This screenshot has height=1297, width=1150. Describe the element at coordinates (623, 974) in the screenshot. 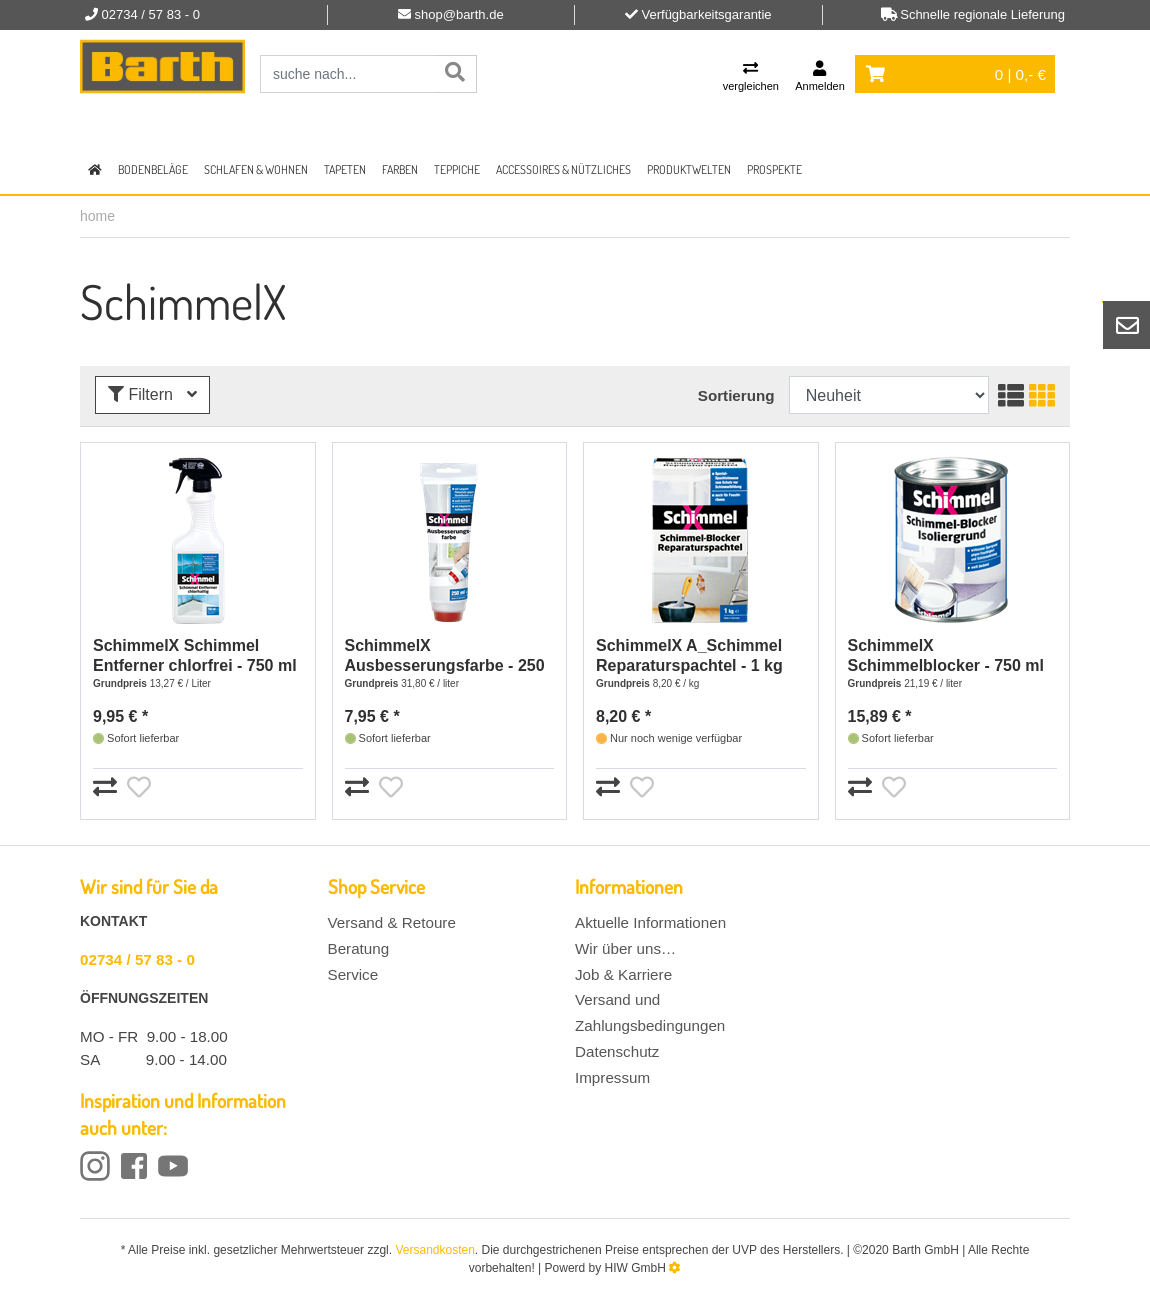

I see `Job & Karriere` at that location.